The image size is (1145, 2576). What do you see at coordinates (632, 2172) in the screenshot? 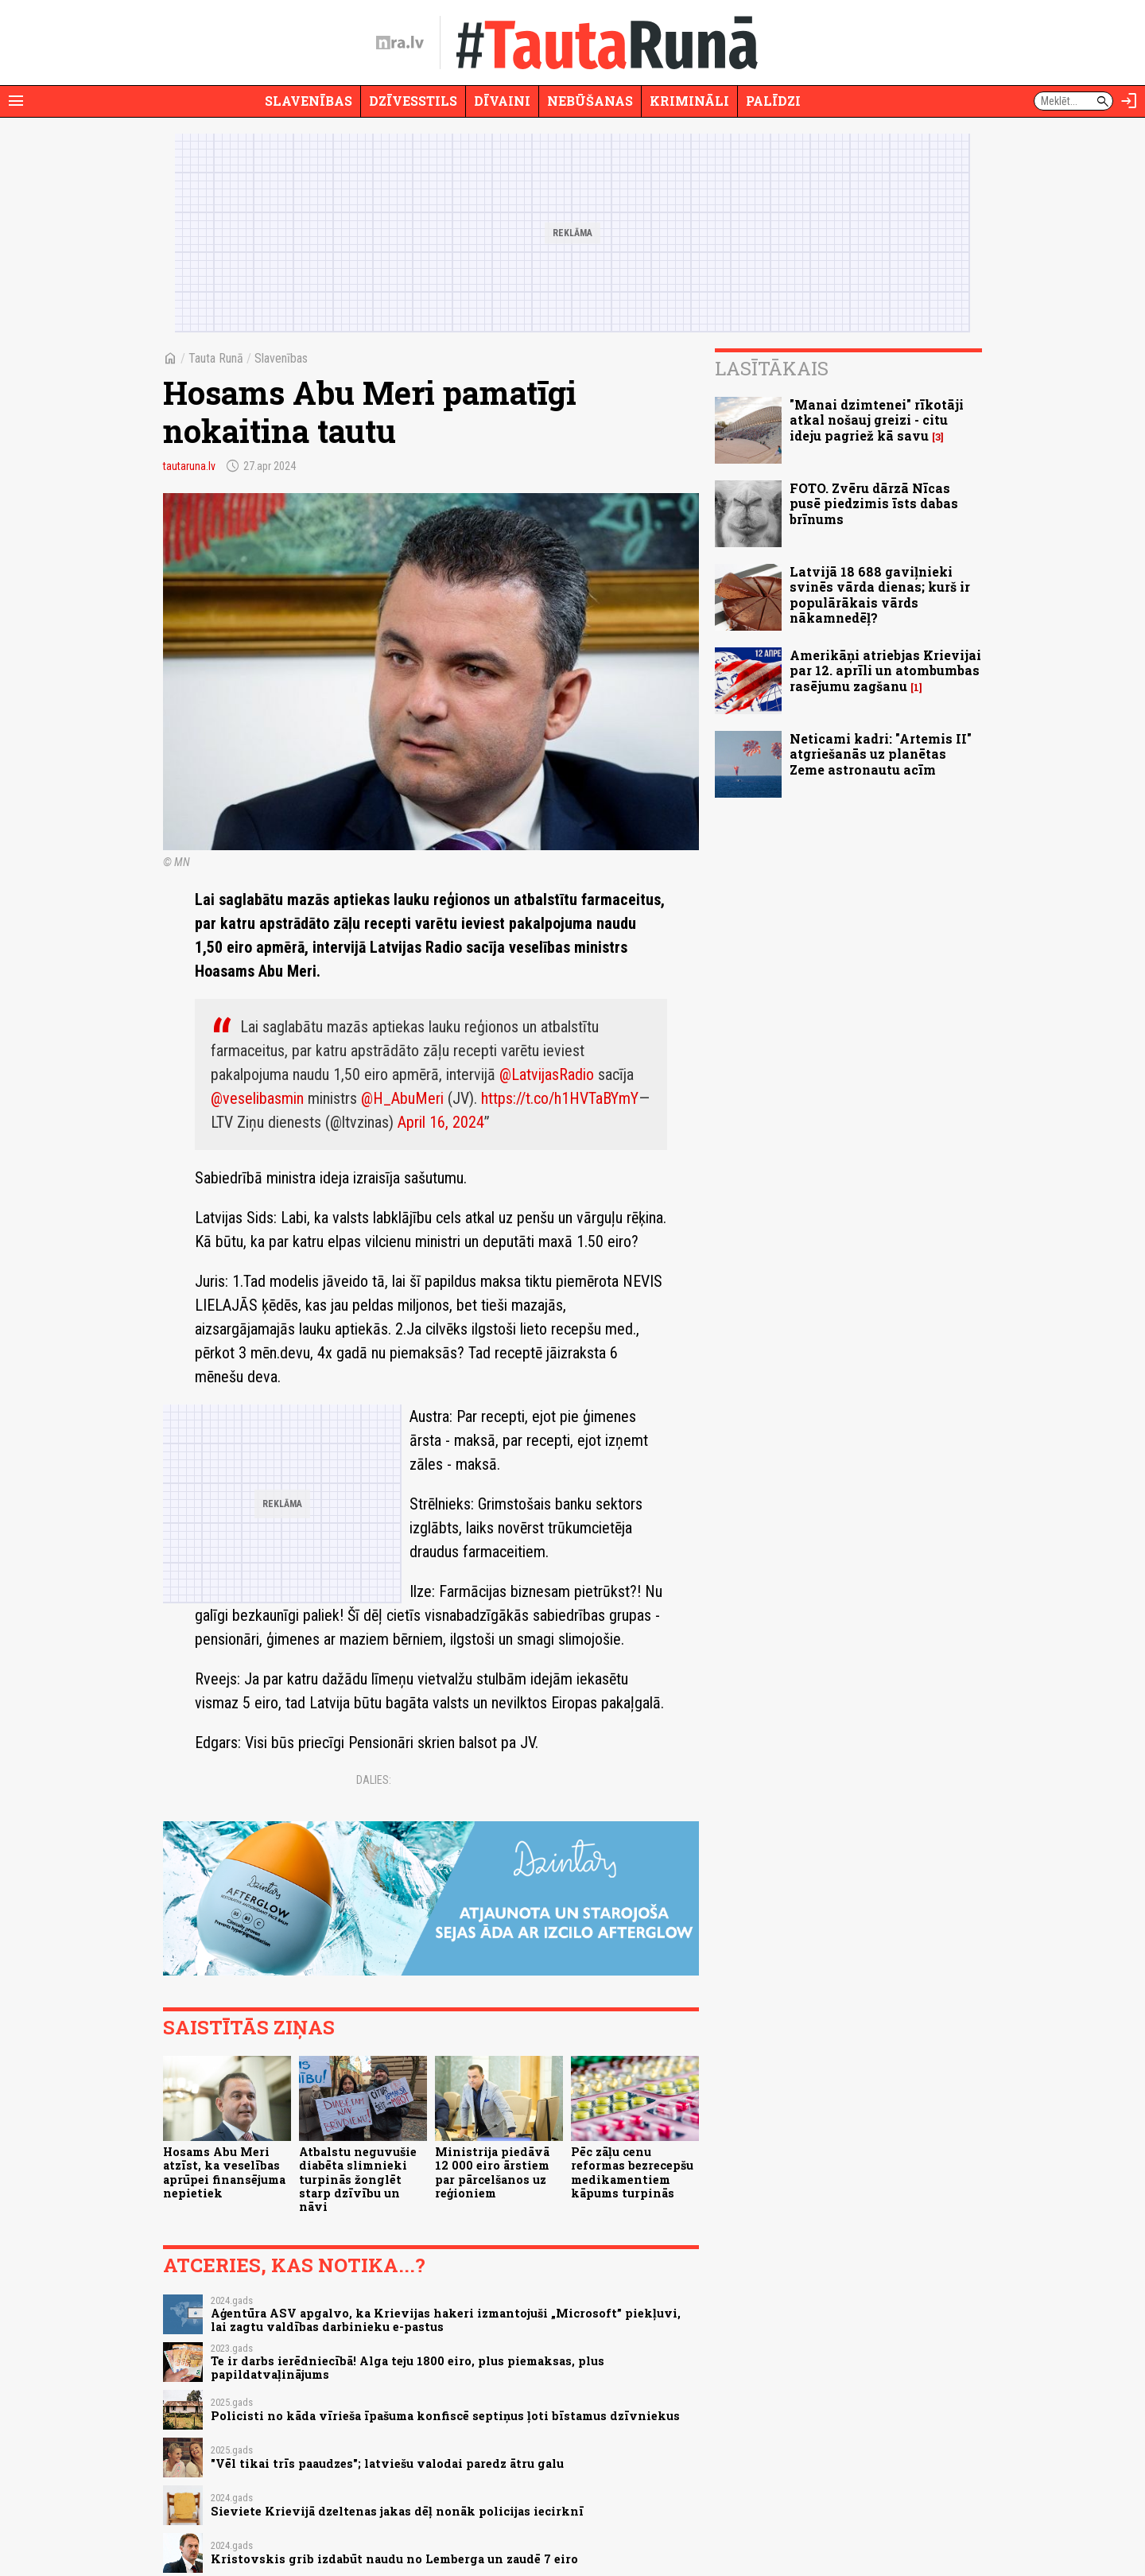
I see `Pēc zāļu cenu reformas bezrecepšu medikamentiem kāpums turpinās` at bounding box center [632, 2172].